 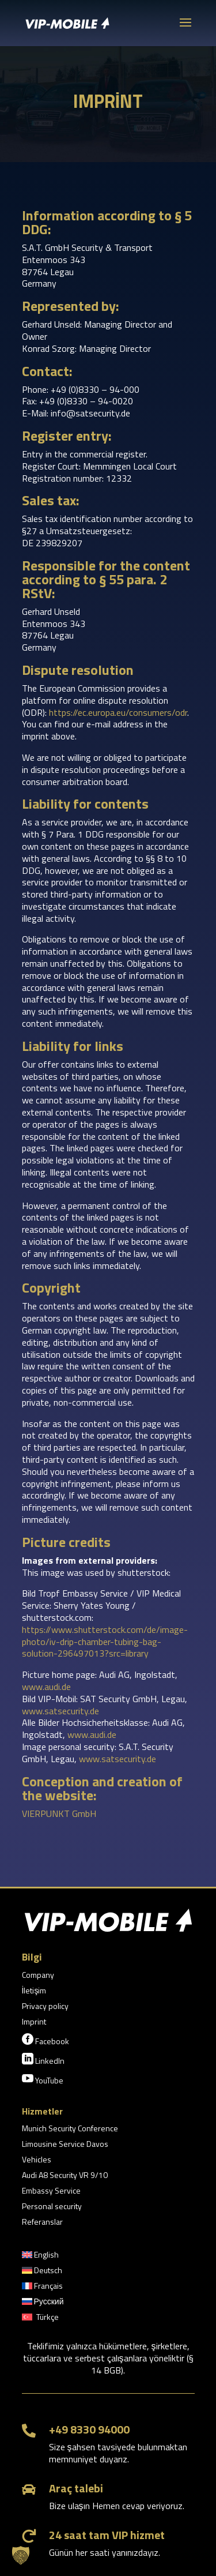 What do you see at coordinates (43, 2060) in the screenshot?
I see `LinkedIn` at bounding box center [43, 2060].